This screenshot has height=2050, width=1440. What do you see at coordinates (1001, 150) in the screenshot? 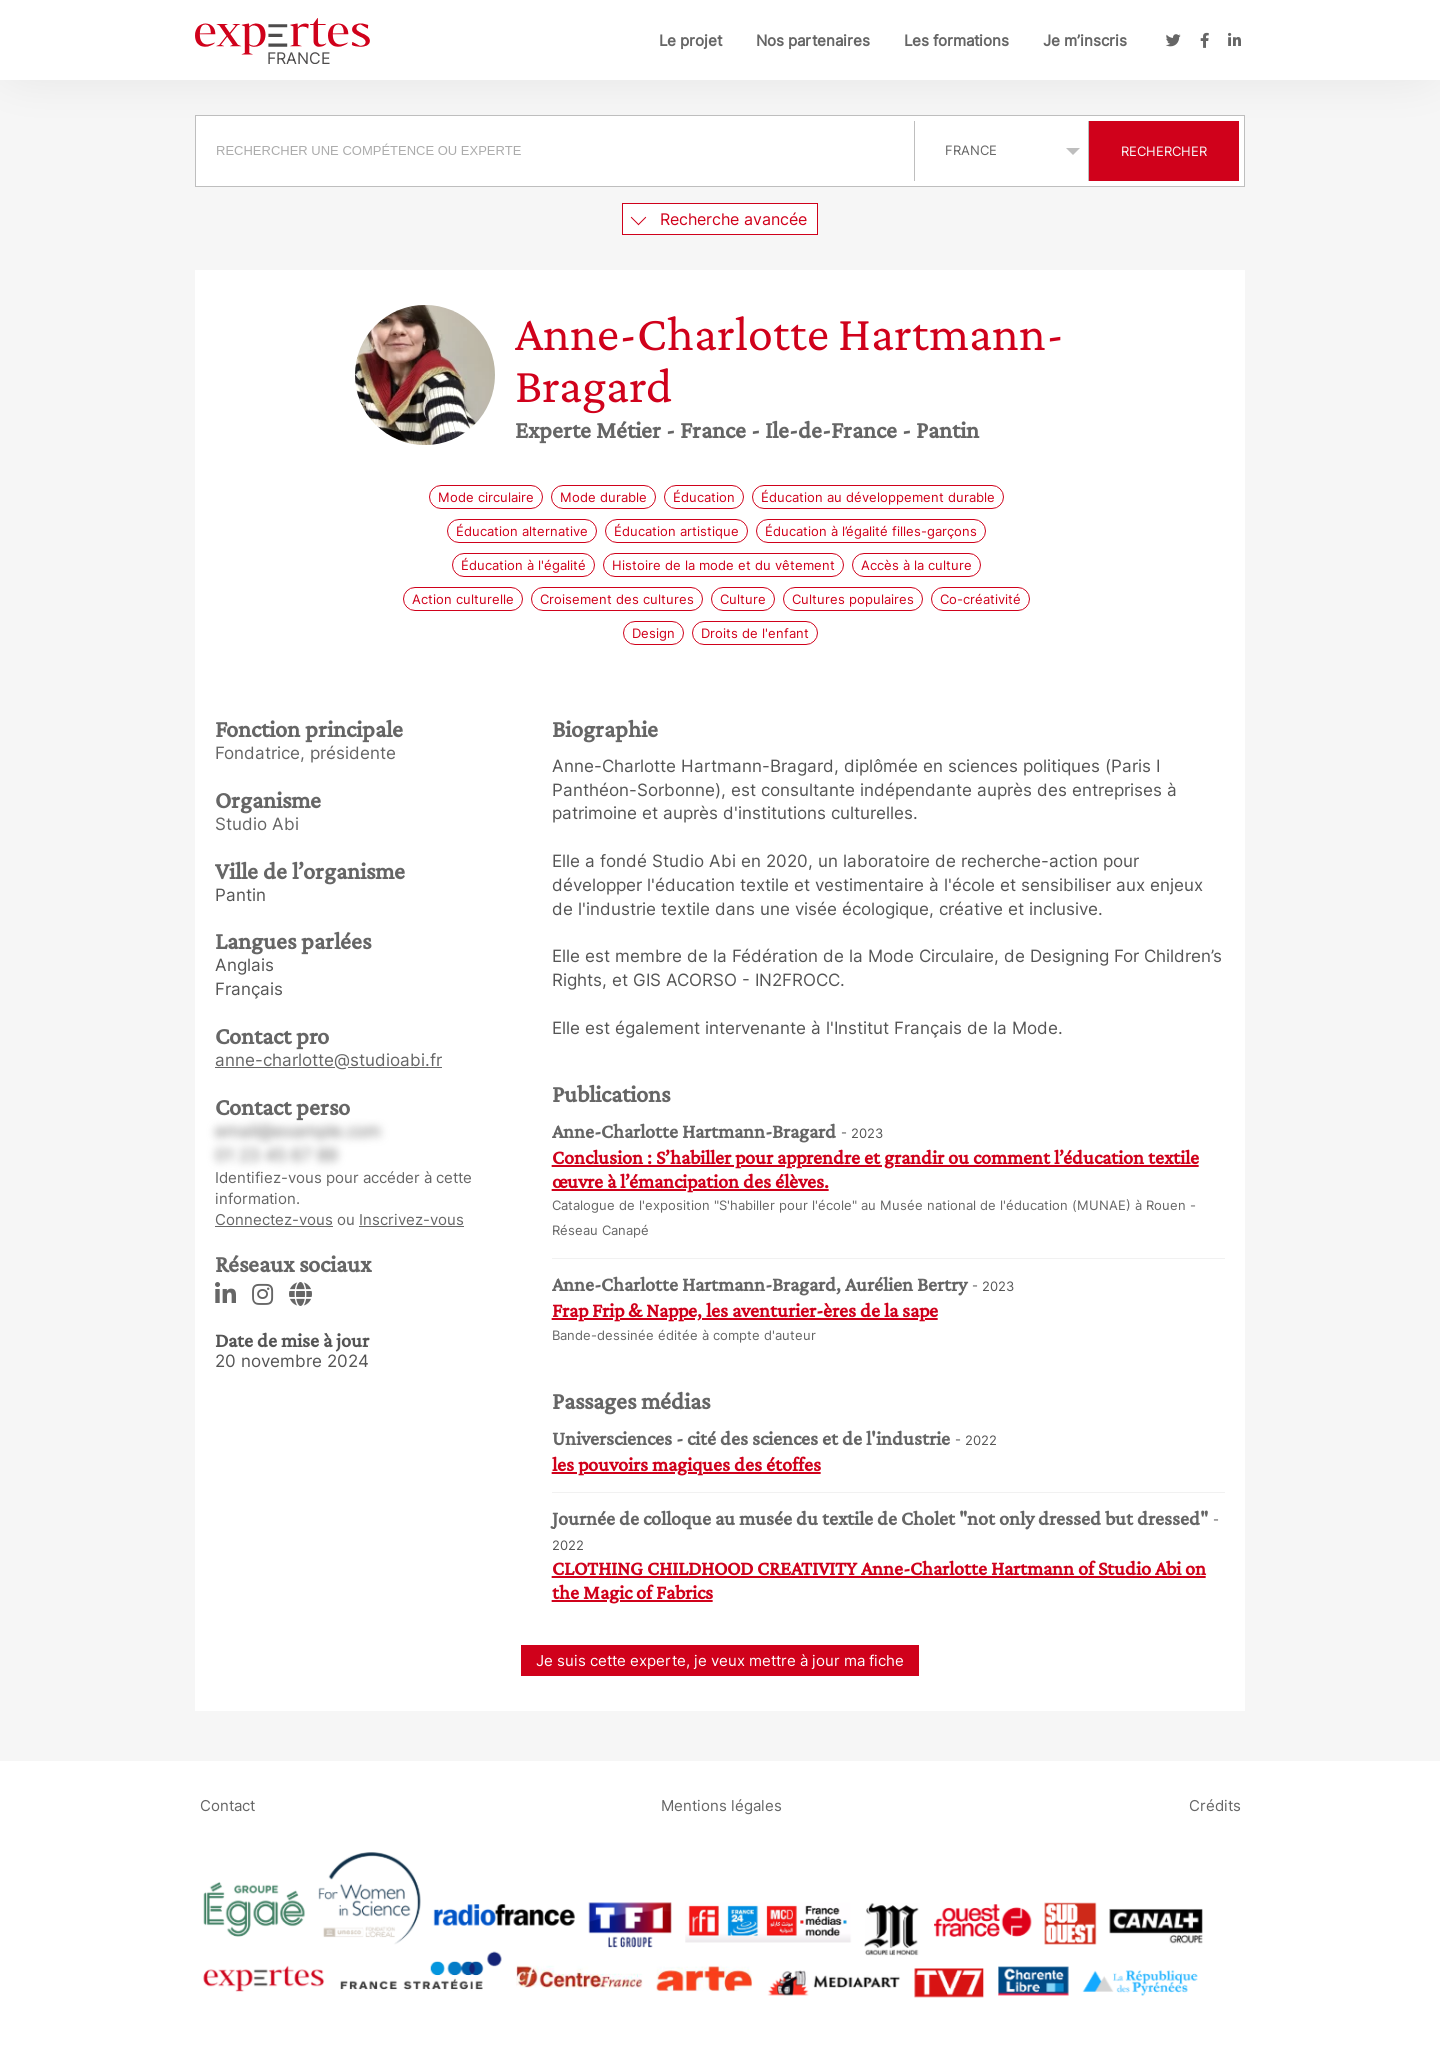
I see `selected='selected'` at bounding box center [1001, 150].